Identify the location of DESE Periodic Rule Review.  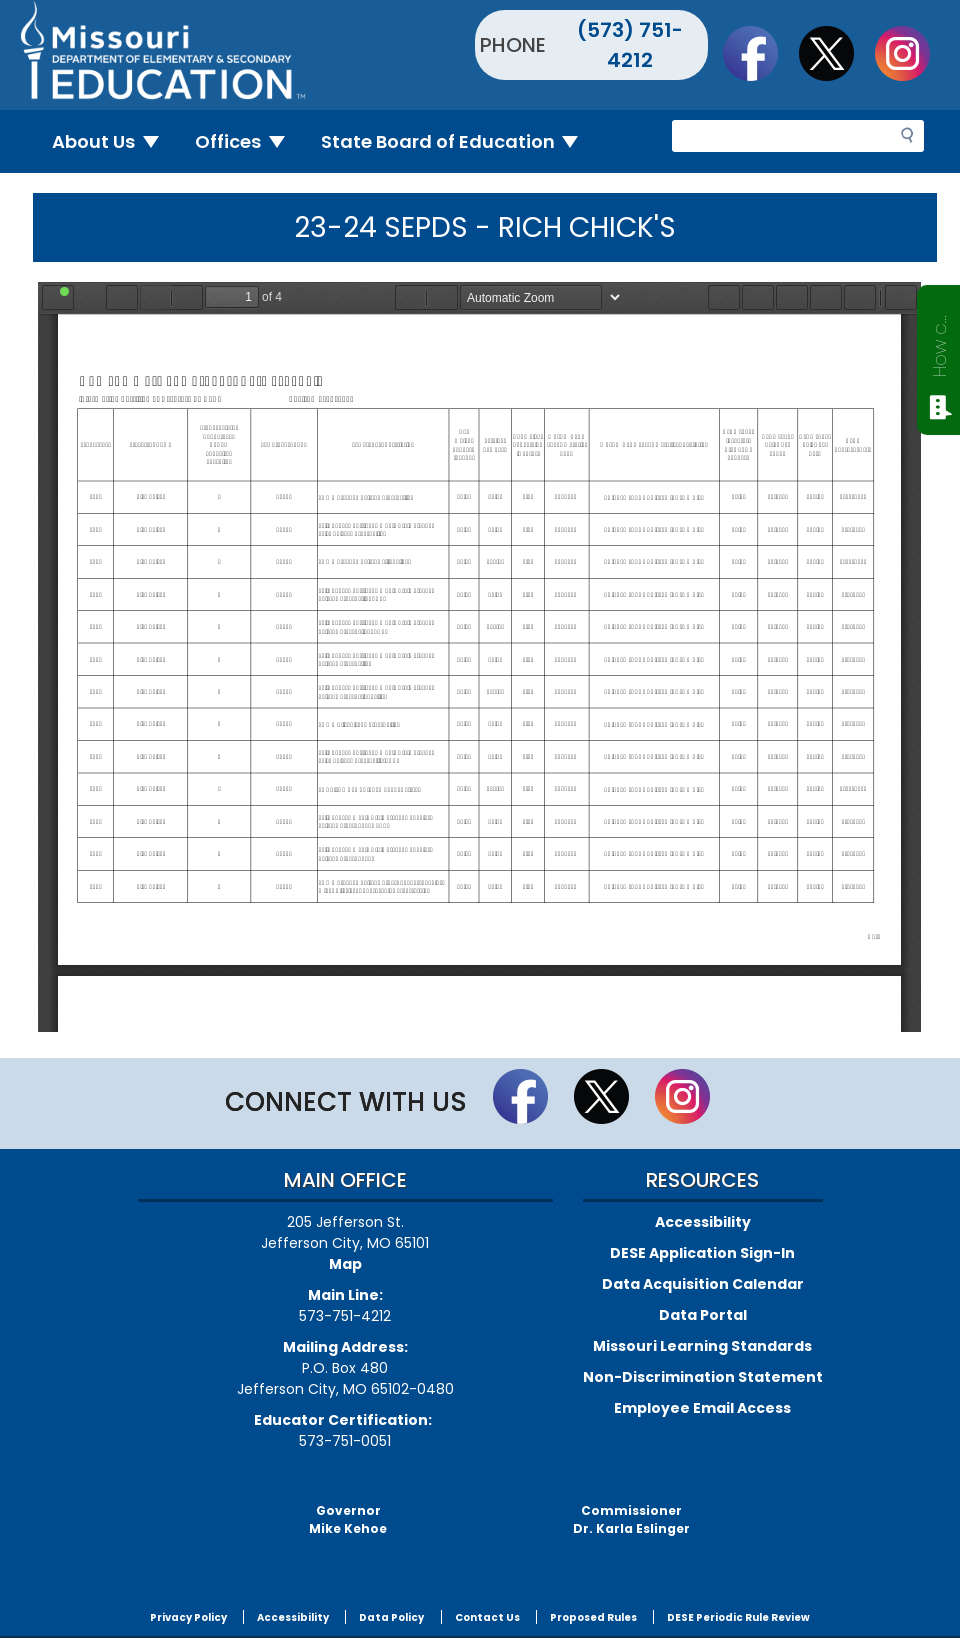
(738, 1617).